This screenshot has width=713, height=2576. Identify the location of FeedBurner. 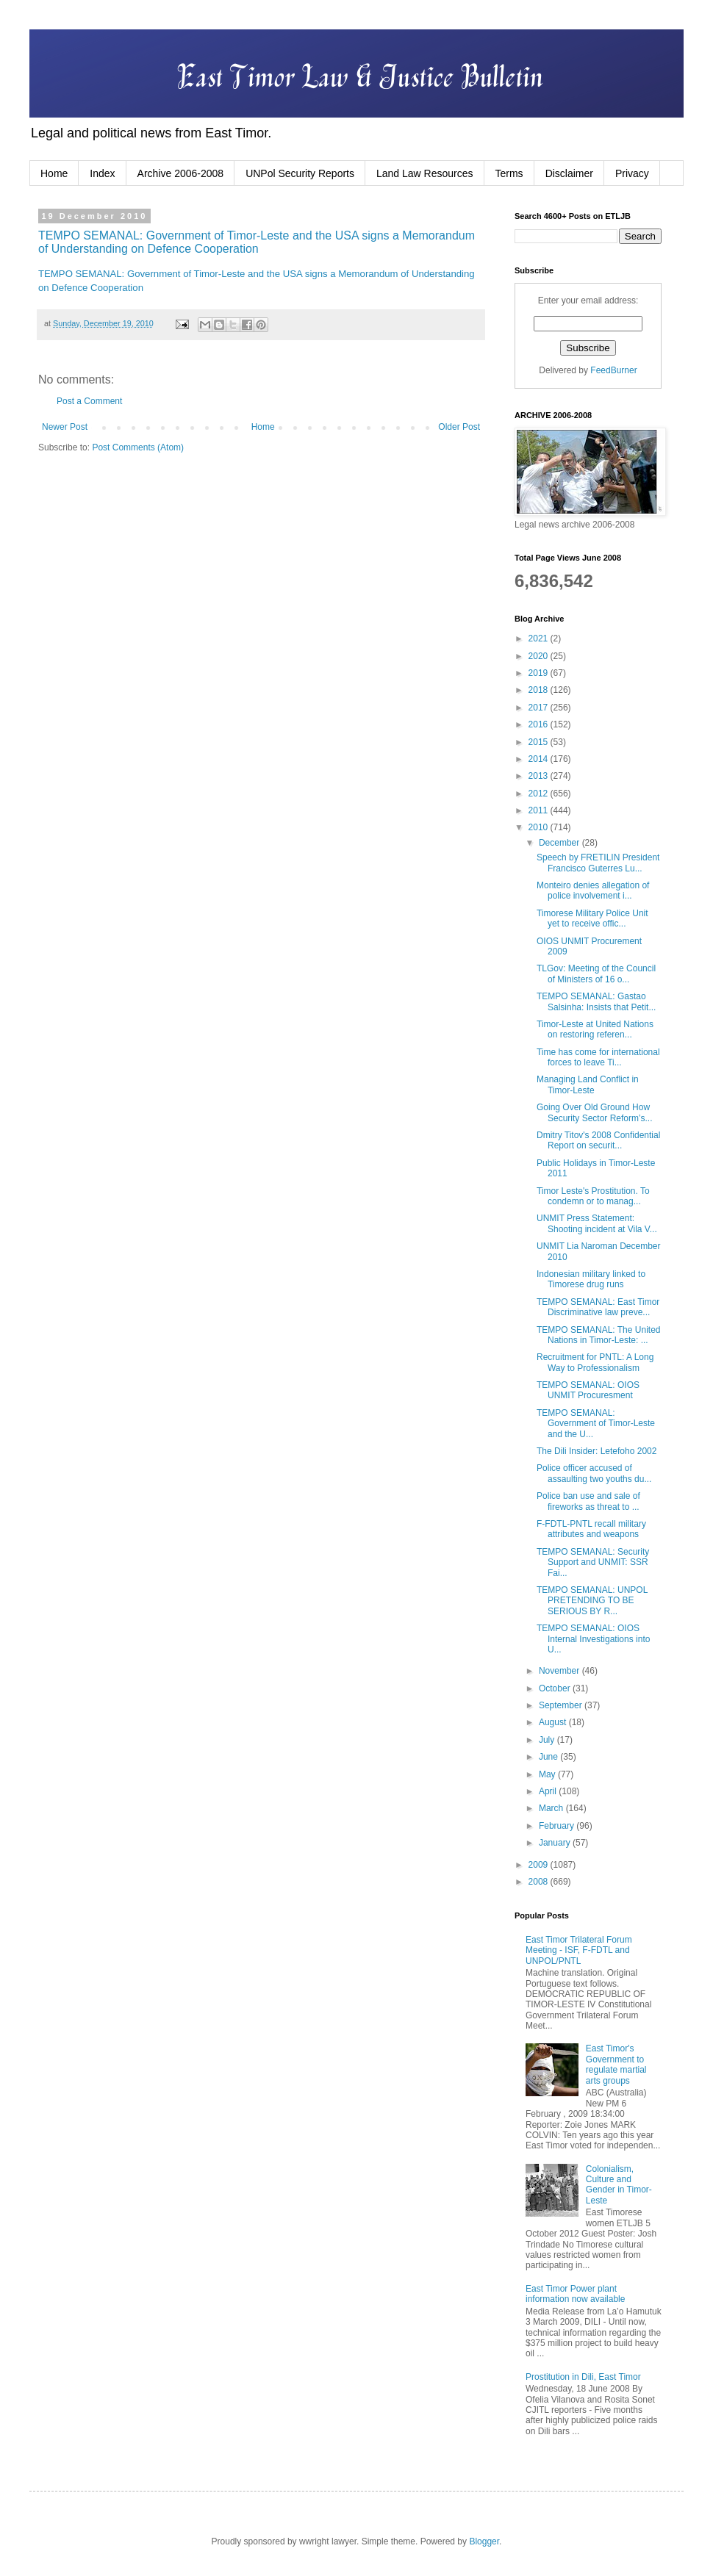
(613, 370).